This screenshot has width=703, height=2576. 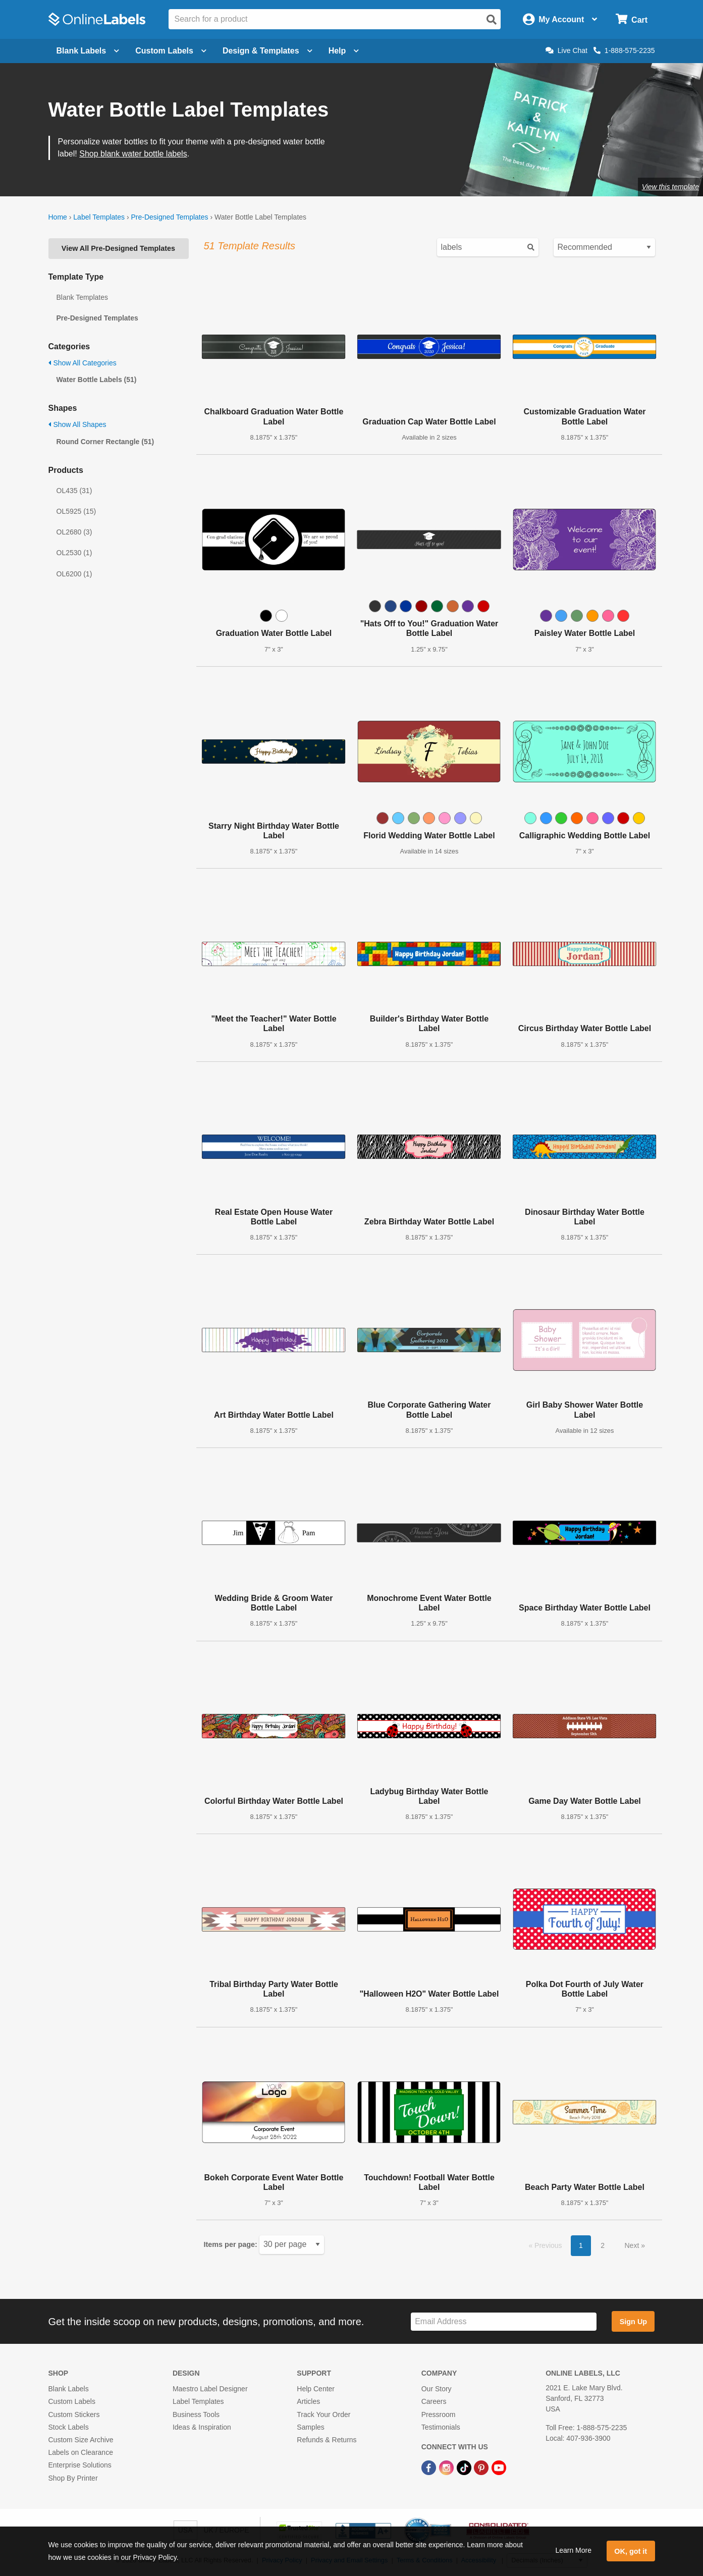 What do you see at coordinates (73, 2478) in the screenshot?
I see `Shop By Printer` at bounding box center [73, 2478].